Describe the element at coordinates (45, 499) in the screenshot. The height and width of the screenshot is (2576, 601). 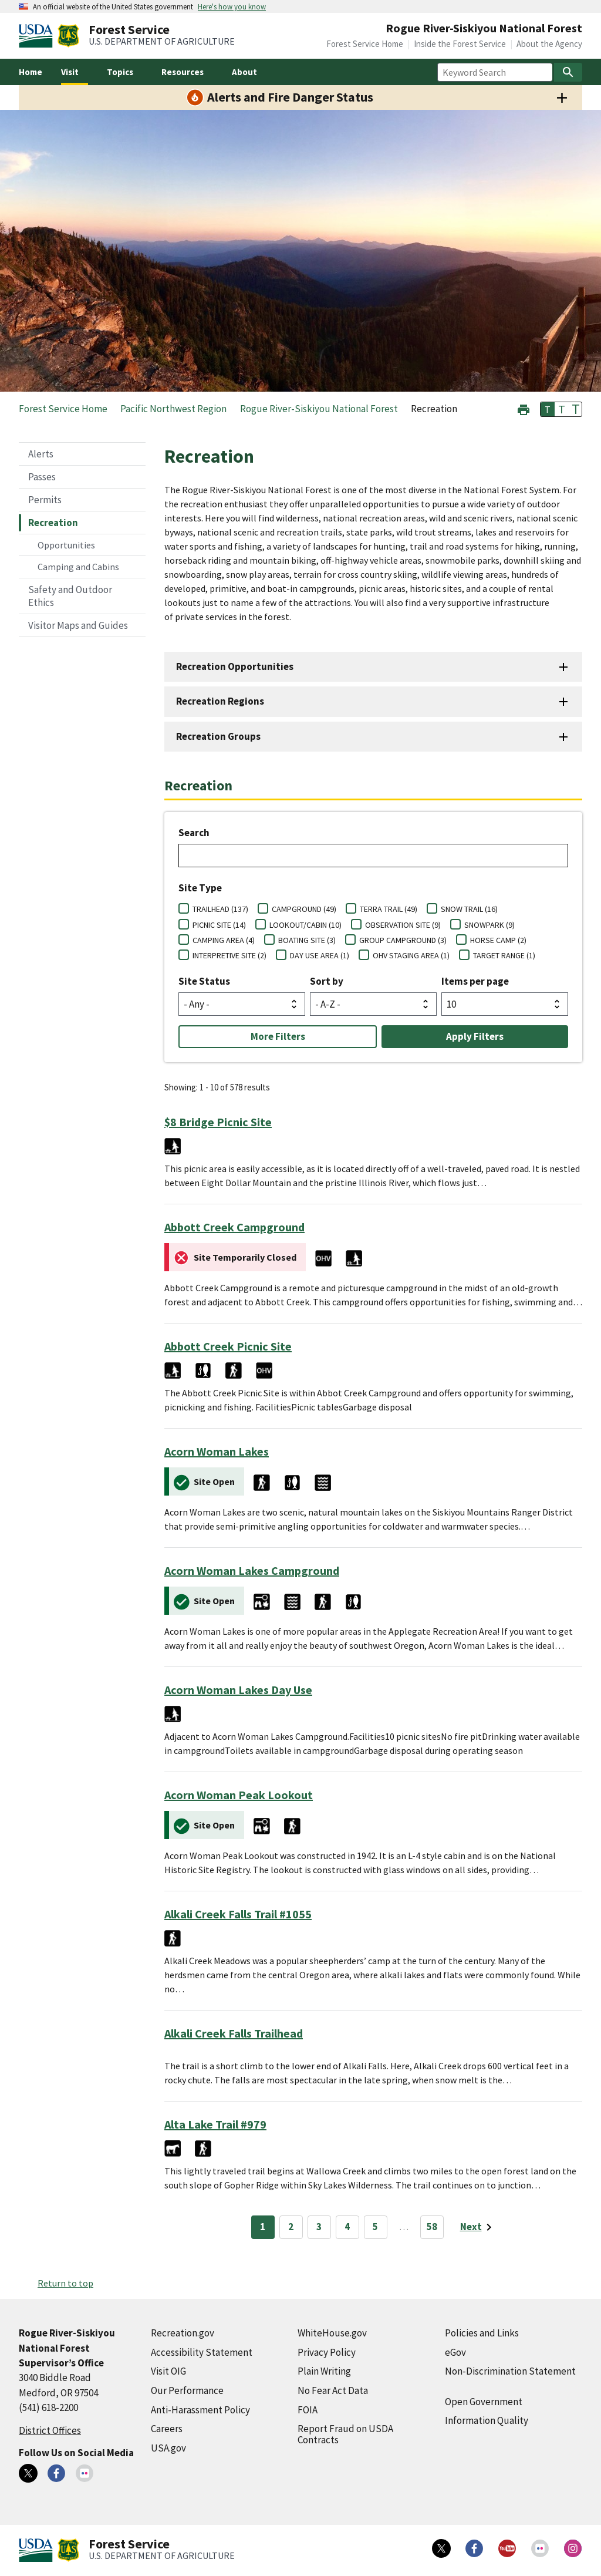
I see `Permits` at that location.